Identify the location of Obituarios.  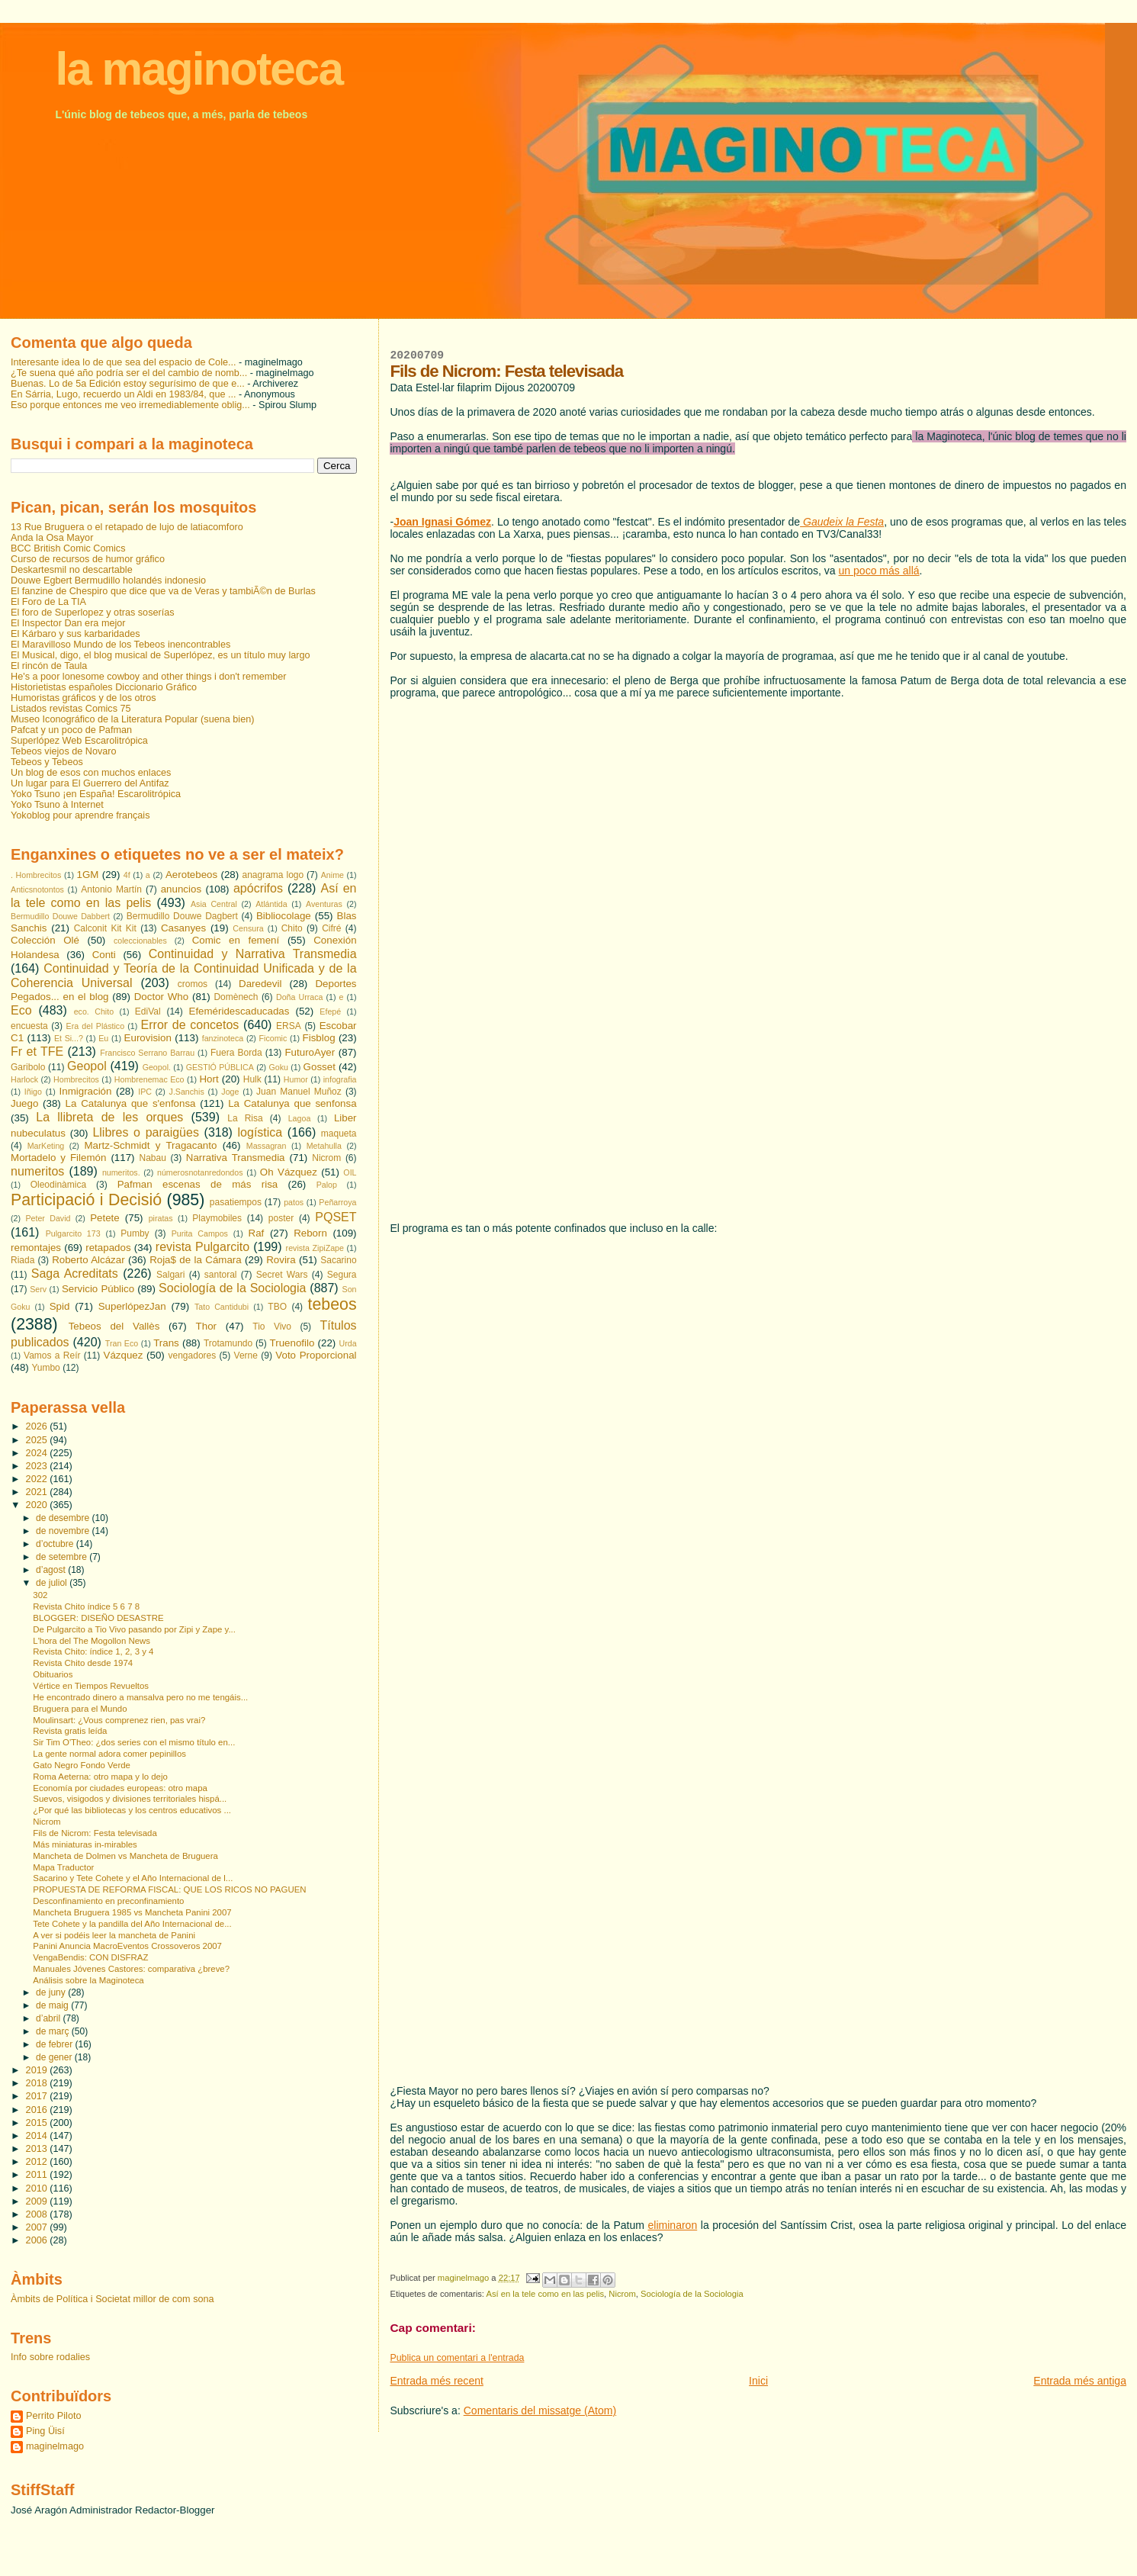
(52, 1674).